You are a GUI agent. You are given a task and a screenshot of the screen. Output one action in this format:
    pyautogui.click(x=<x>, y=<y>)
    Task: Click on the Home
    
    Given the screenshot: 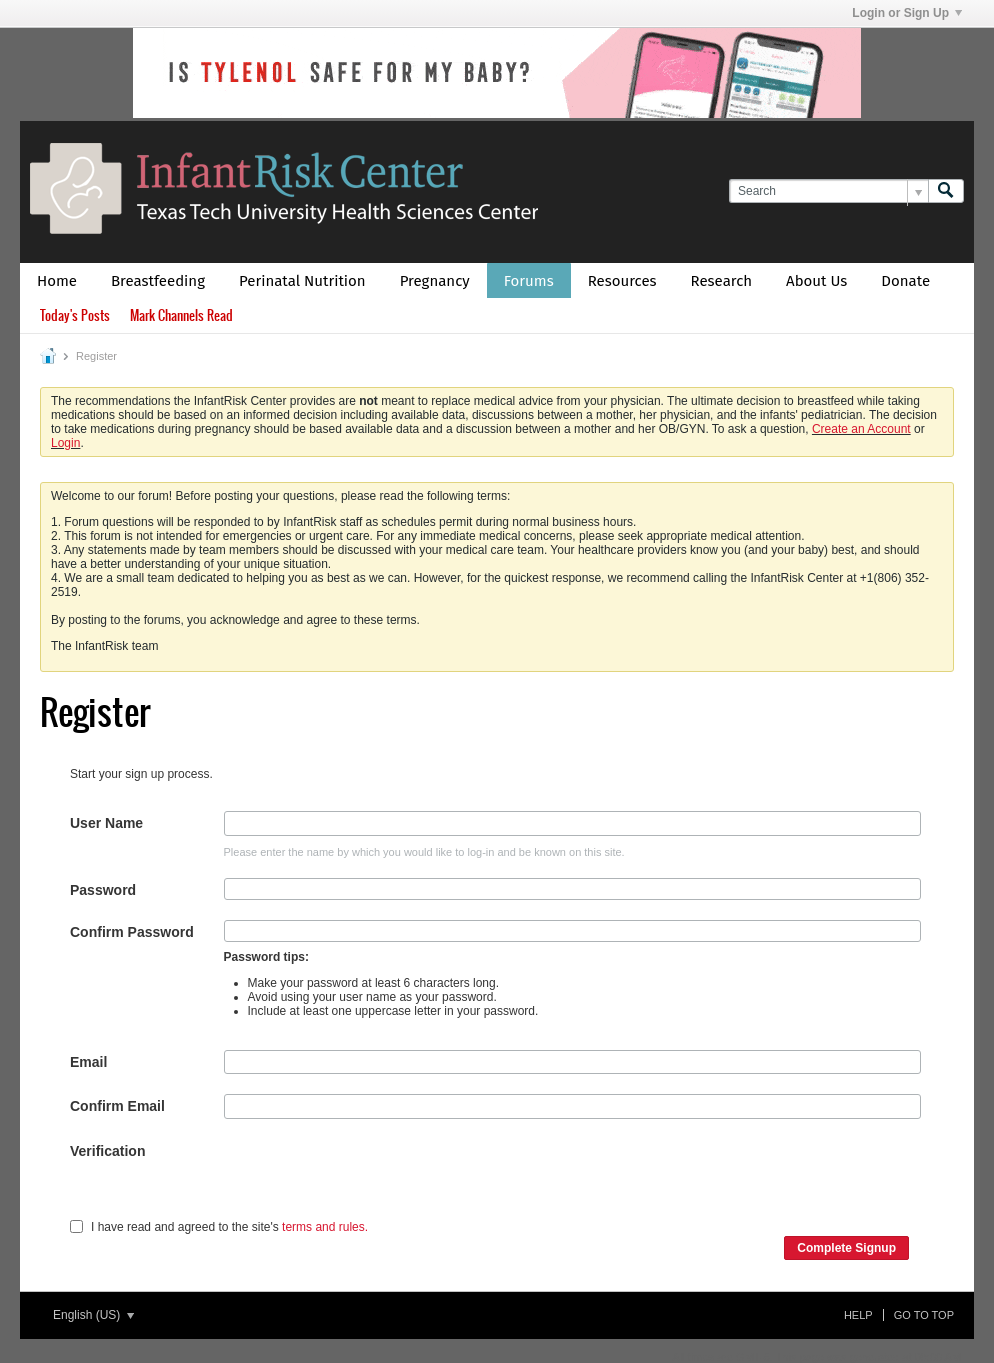 What is the action you would take?
    pyautogui.click(x=57, y=281)
    